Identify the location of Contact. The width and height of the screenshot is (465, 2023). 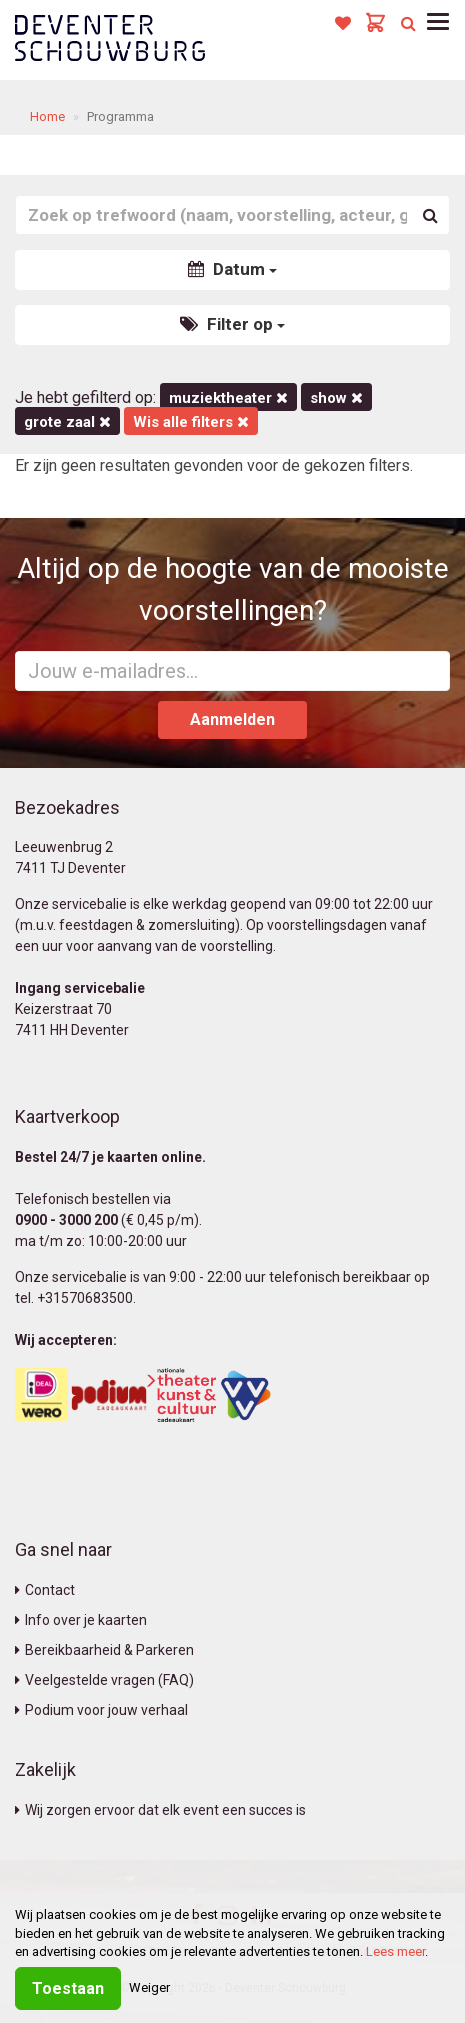
(45, 1590).